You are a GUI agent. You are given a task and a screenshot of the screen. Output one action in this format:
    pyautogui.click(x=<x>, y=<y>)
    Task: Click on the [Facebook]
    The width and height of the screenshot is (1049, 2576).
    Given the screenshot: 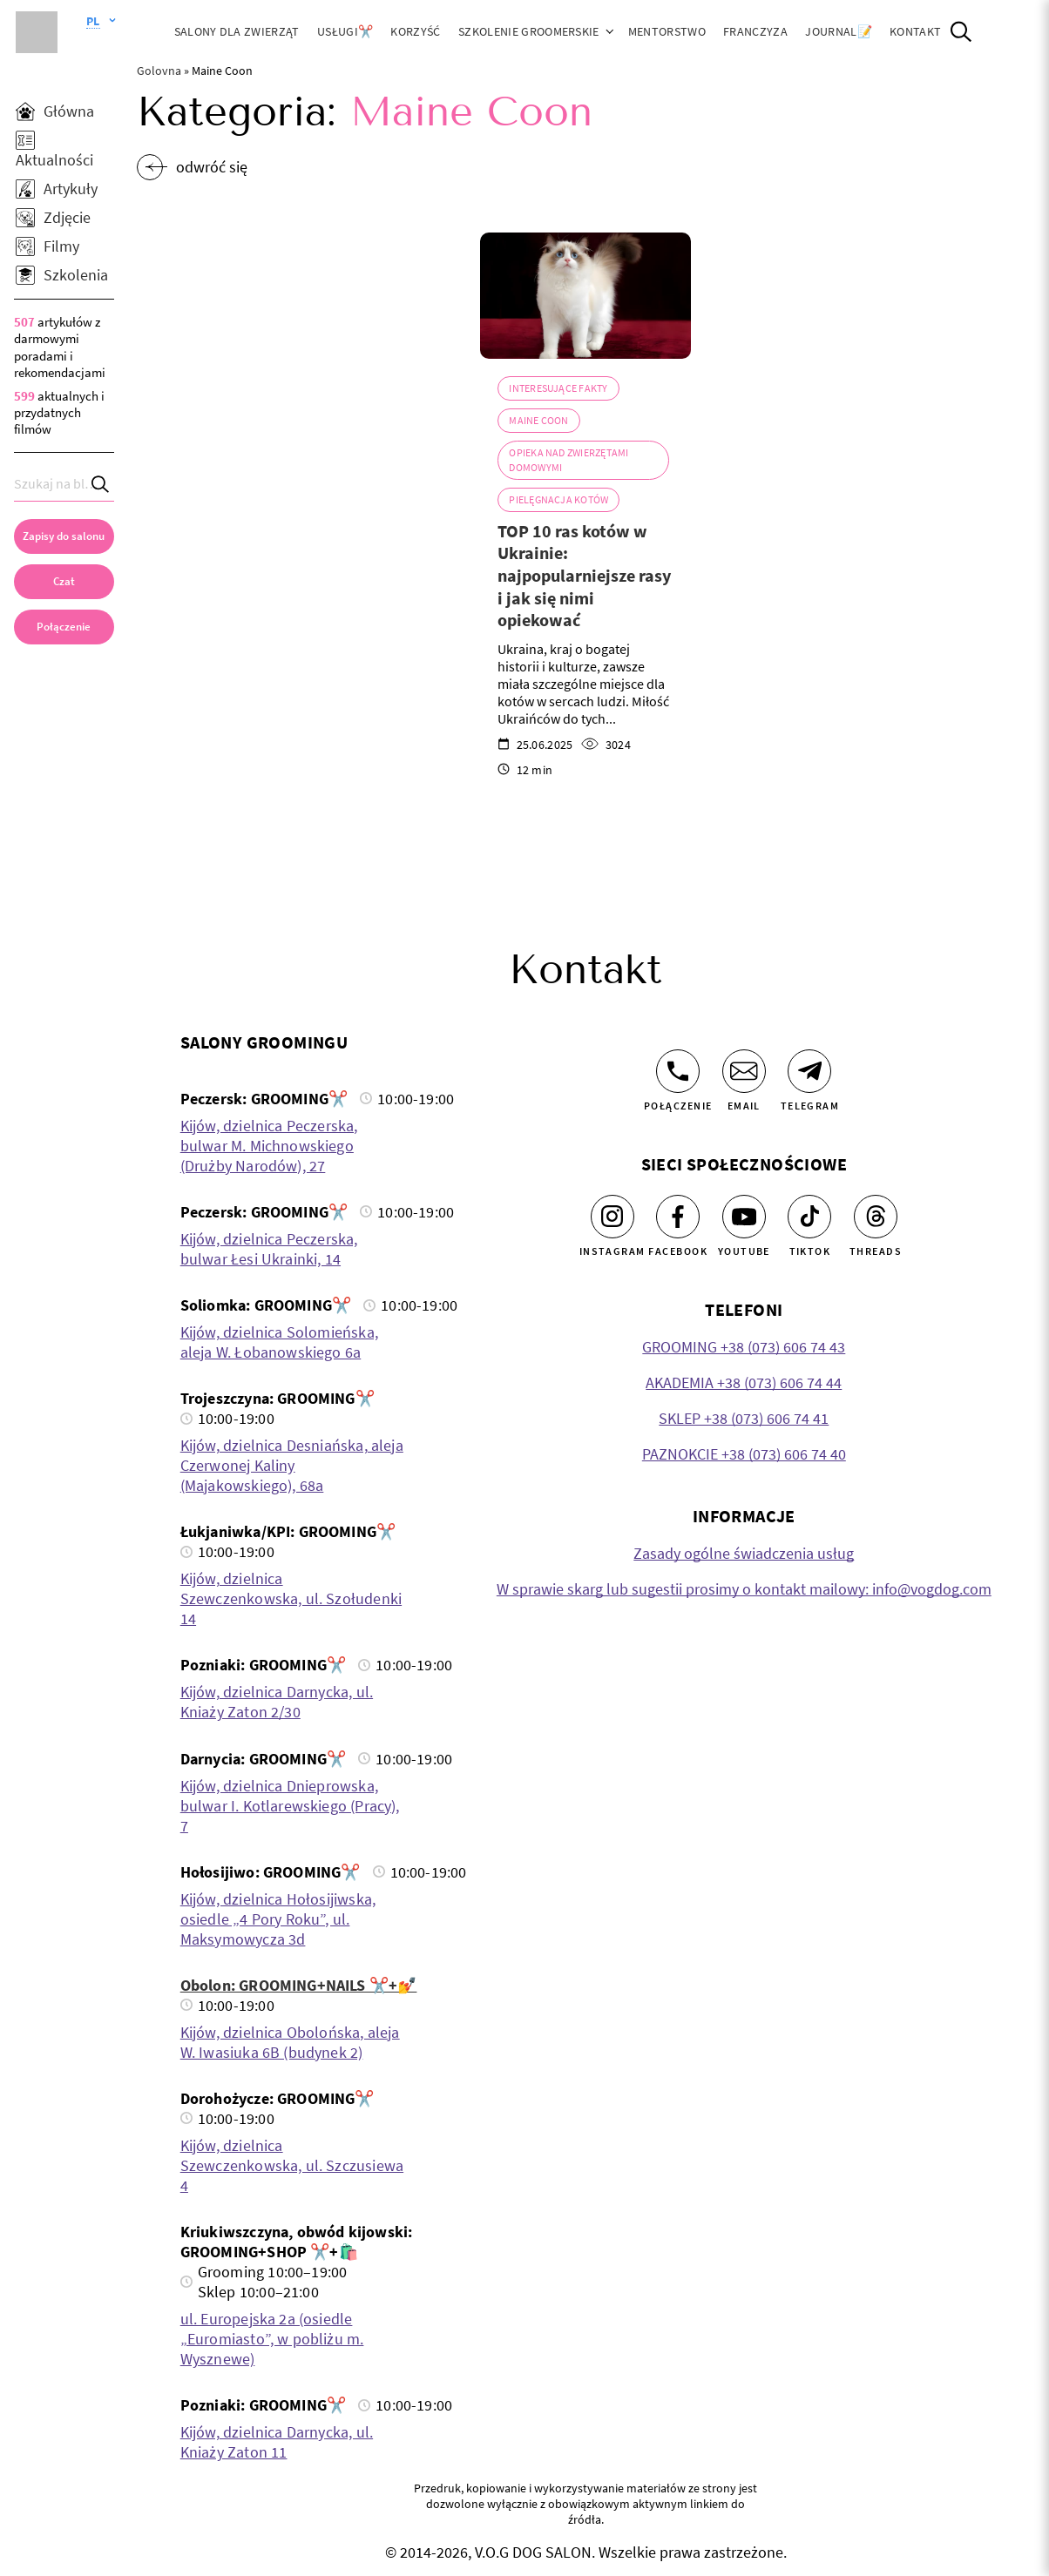 What is the action you would take?
    pyautogui.click(x=678, y=1216)
    